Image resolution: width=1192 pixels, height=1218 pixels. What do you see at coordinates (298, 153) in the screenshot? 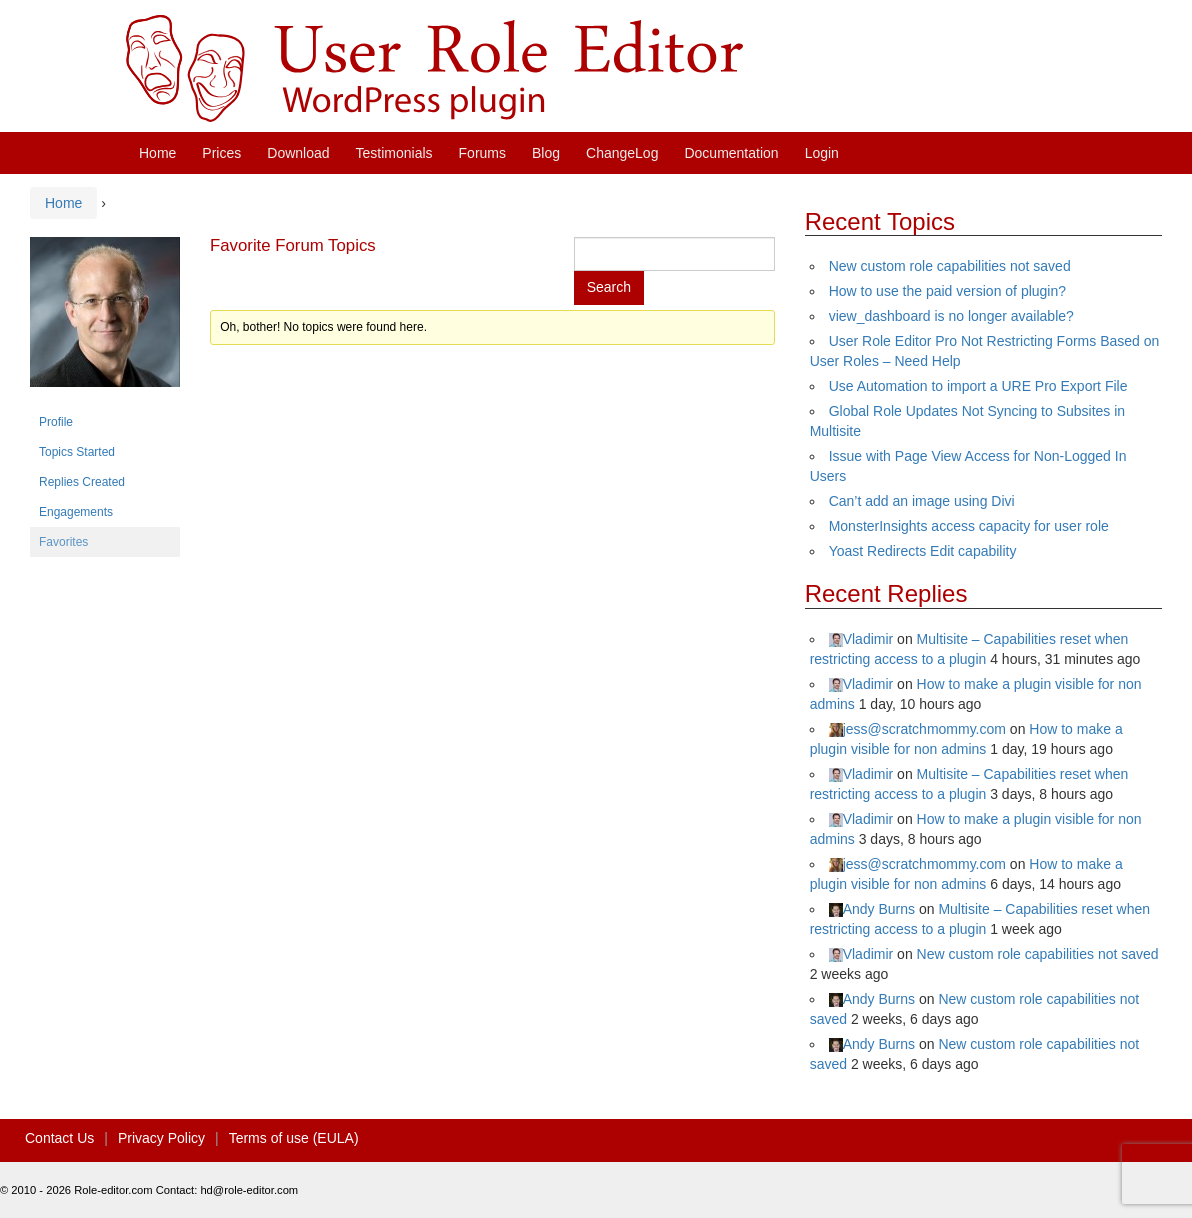
I see `Download` at bounding box center [298, 153].